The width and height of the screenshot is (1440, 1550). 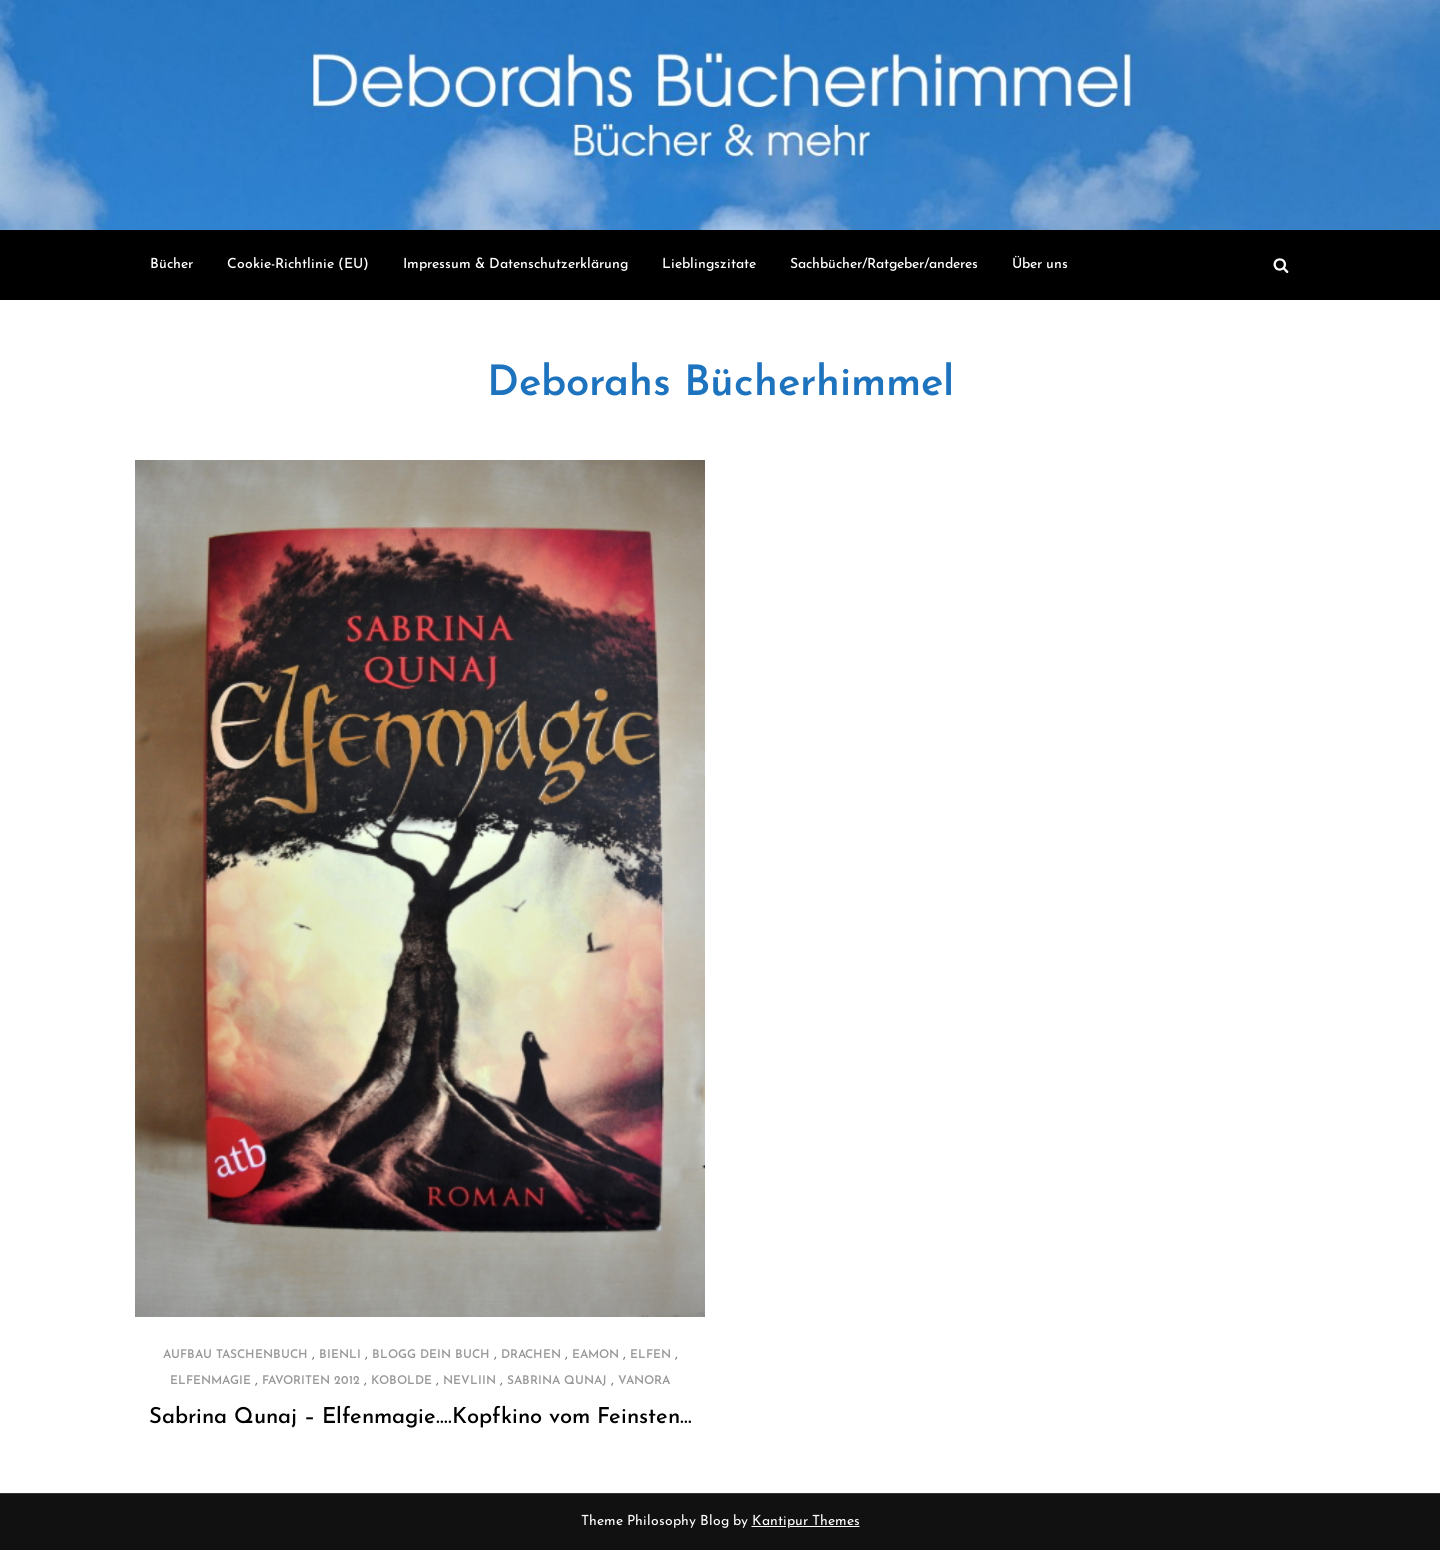 What do you see at coordinates (469, 1381) in the screenshot?
I see `Nevliin` at bounding box center [469, 1381].